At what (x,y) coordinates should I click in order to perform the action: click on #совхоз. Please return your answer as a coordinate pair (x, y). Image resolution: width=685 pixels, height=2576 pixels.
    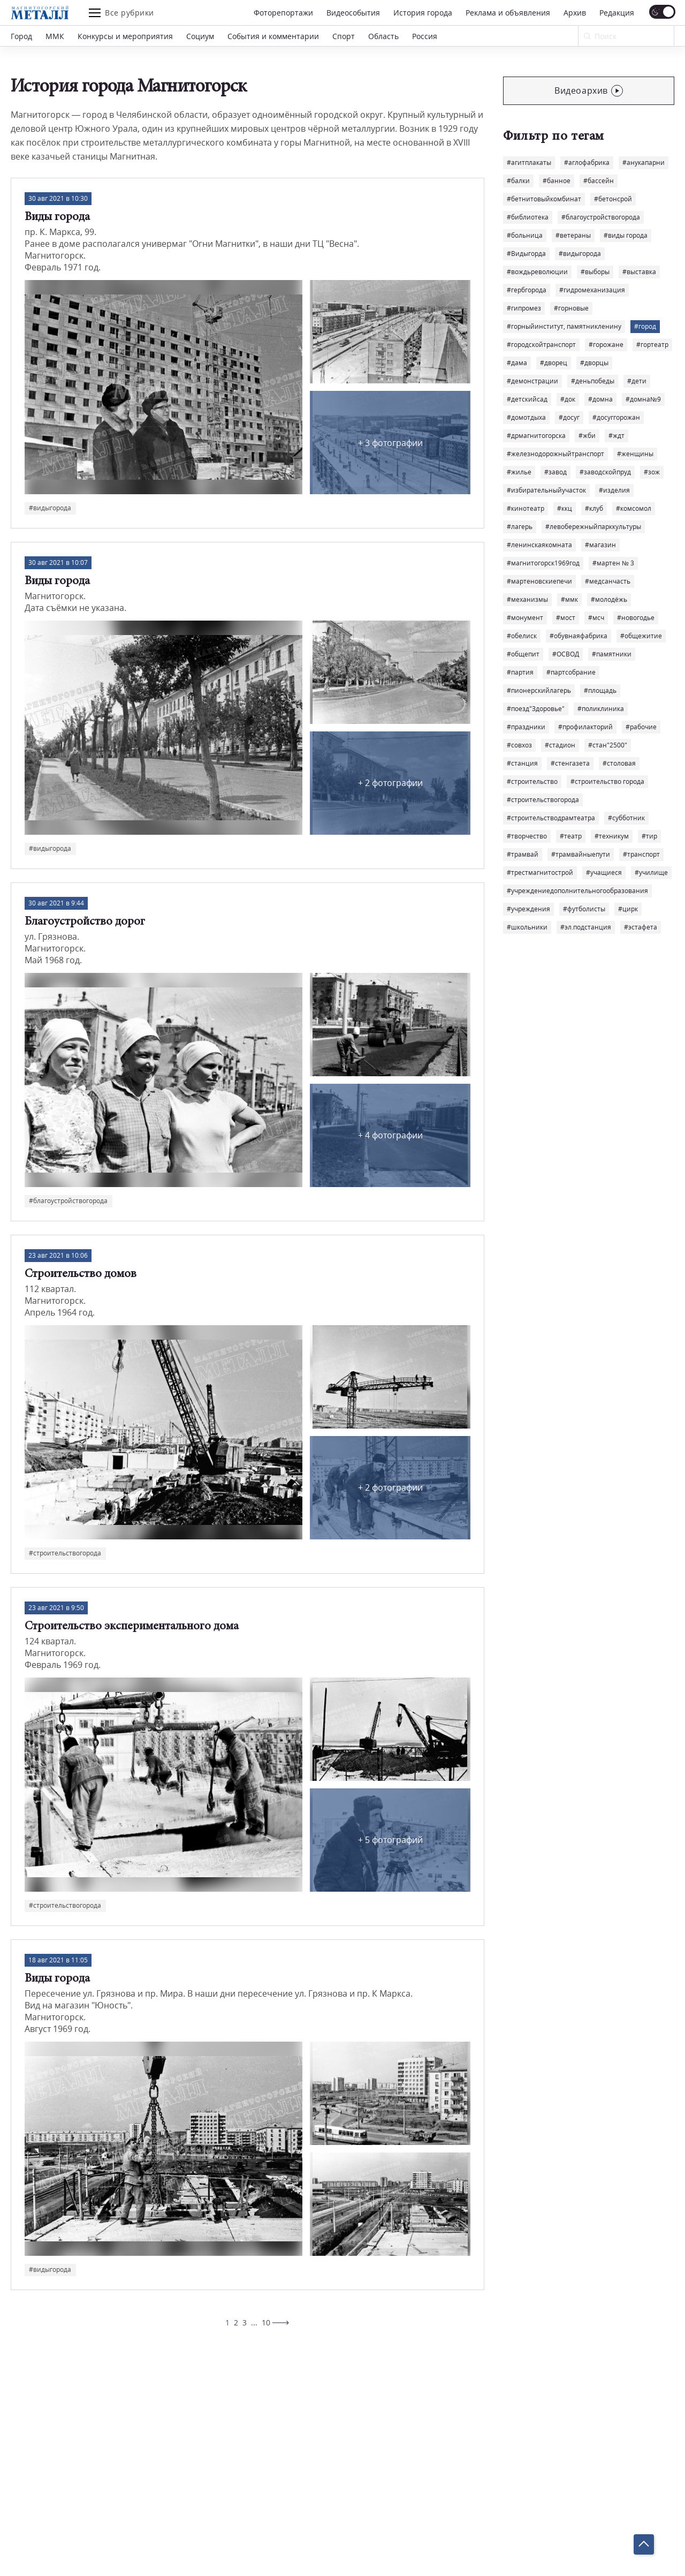
    Looking at the image, I should click on (519, 745).